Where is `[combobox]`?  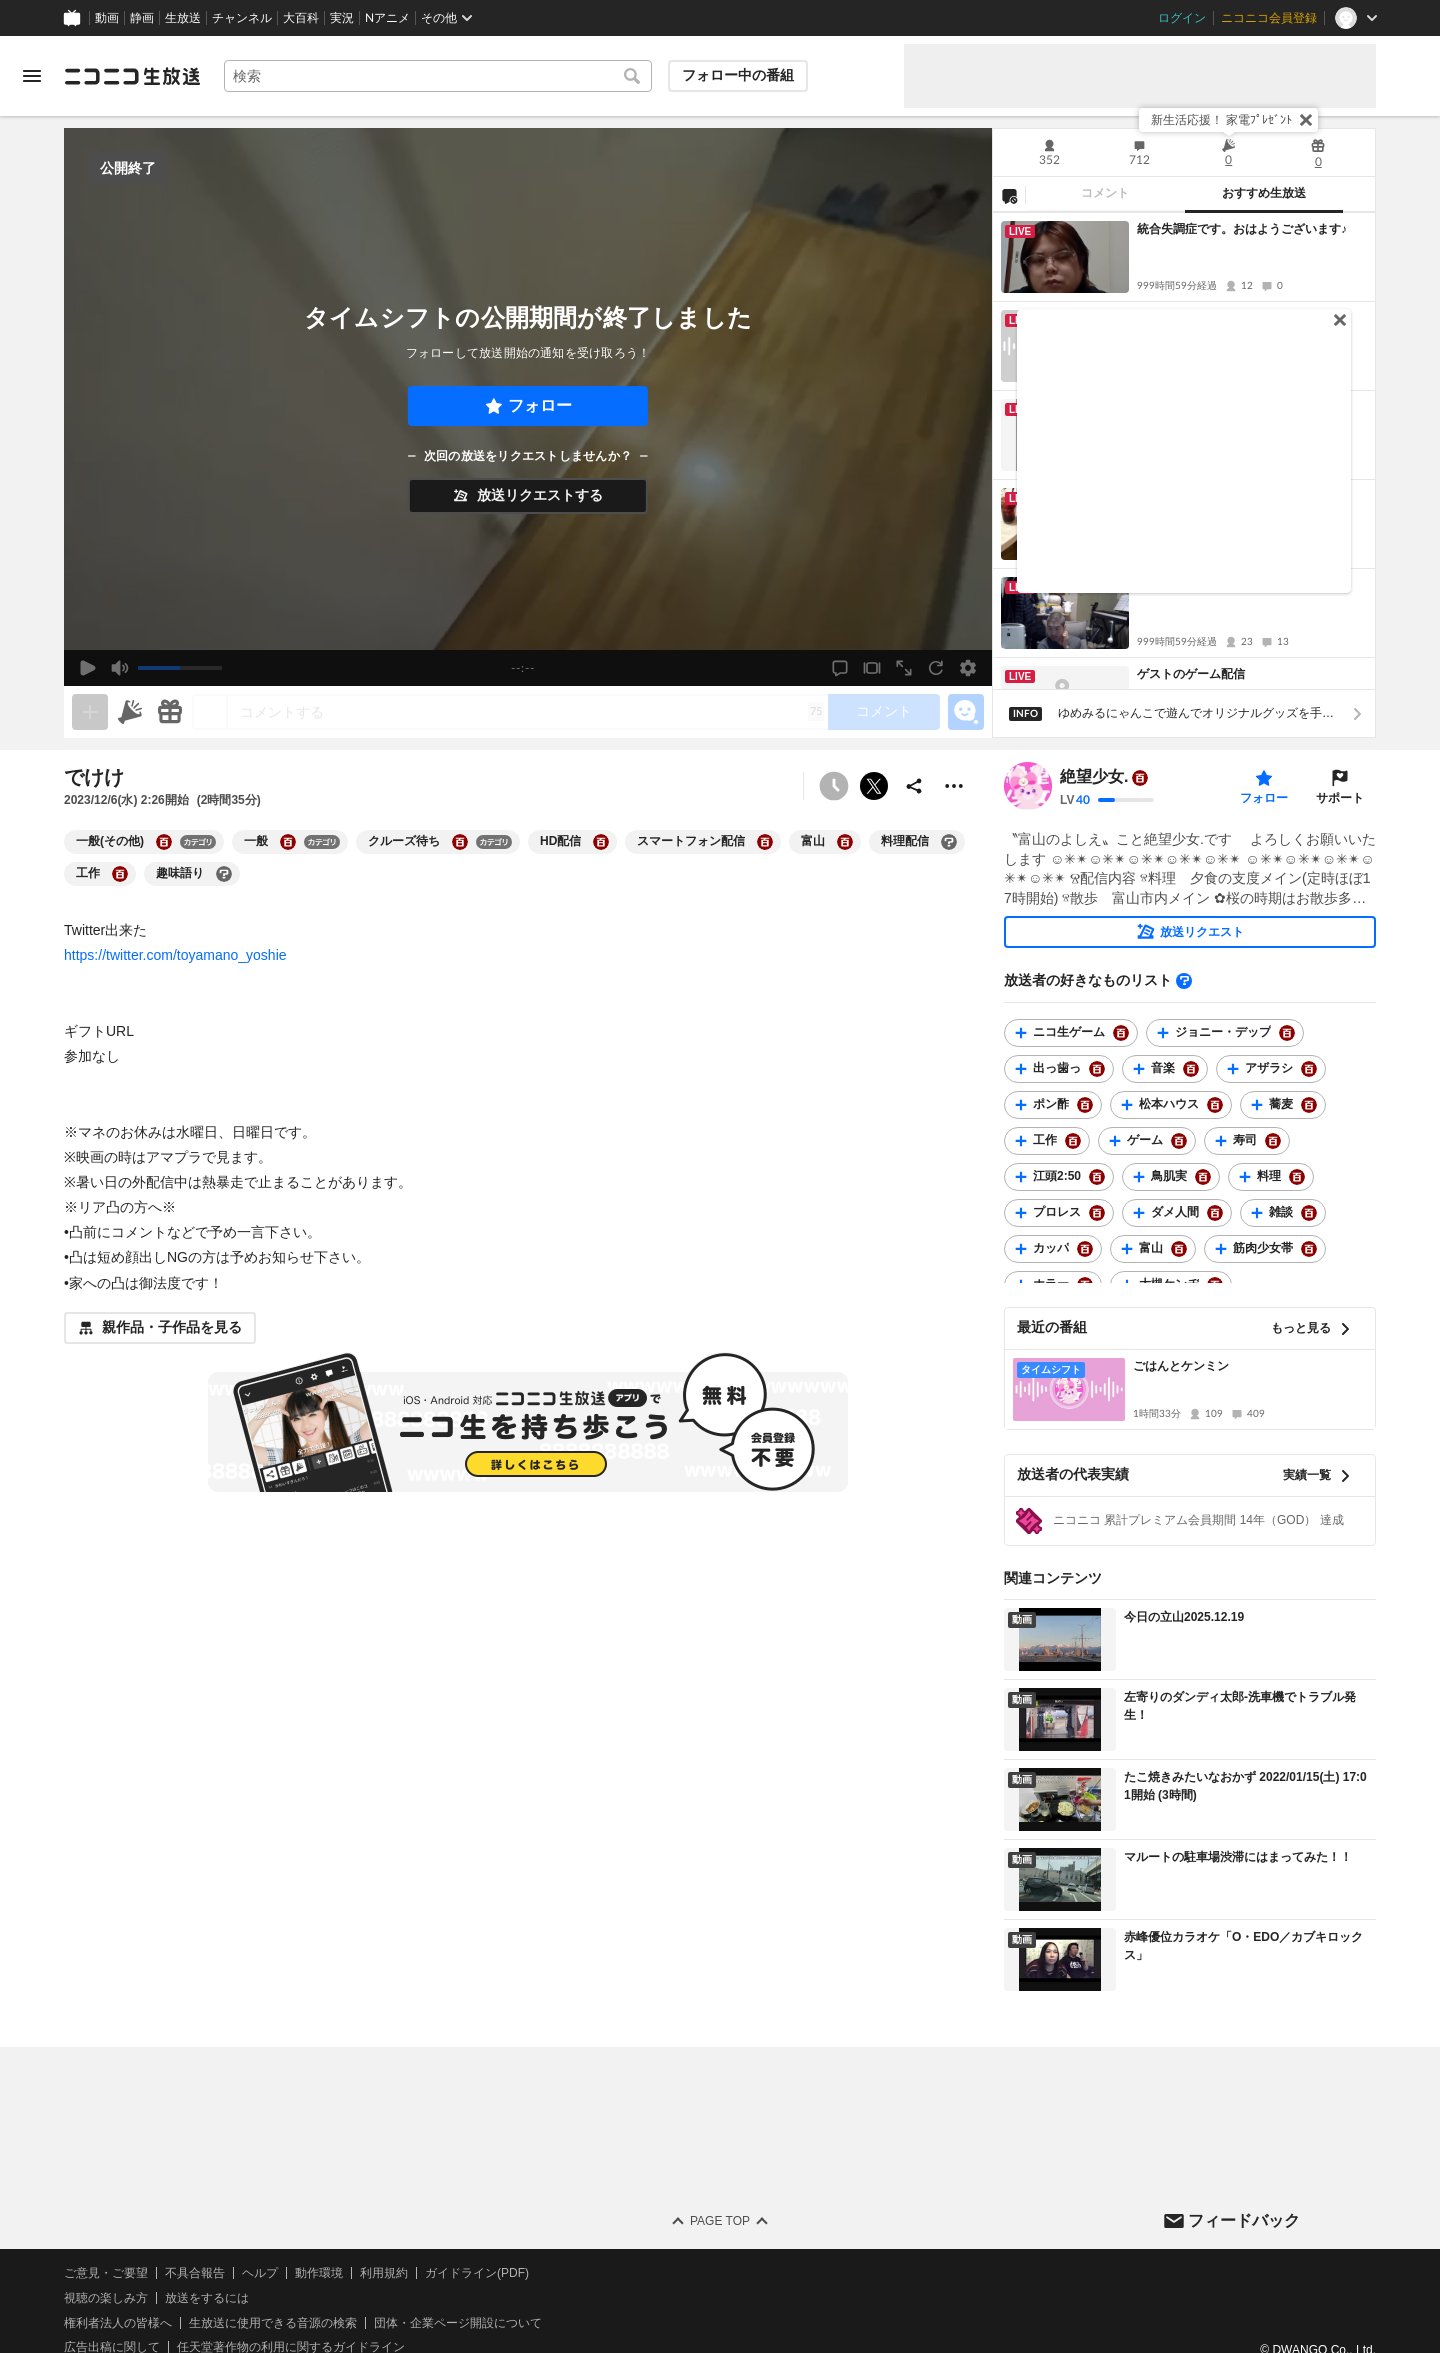
[combobox] is located at coordinates (438, 76).